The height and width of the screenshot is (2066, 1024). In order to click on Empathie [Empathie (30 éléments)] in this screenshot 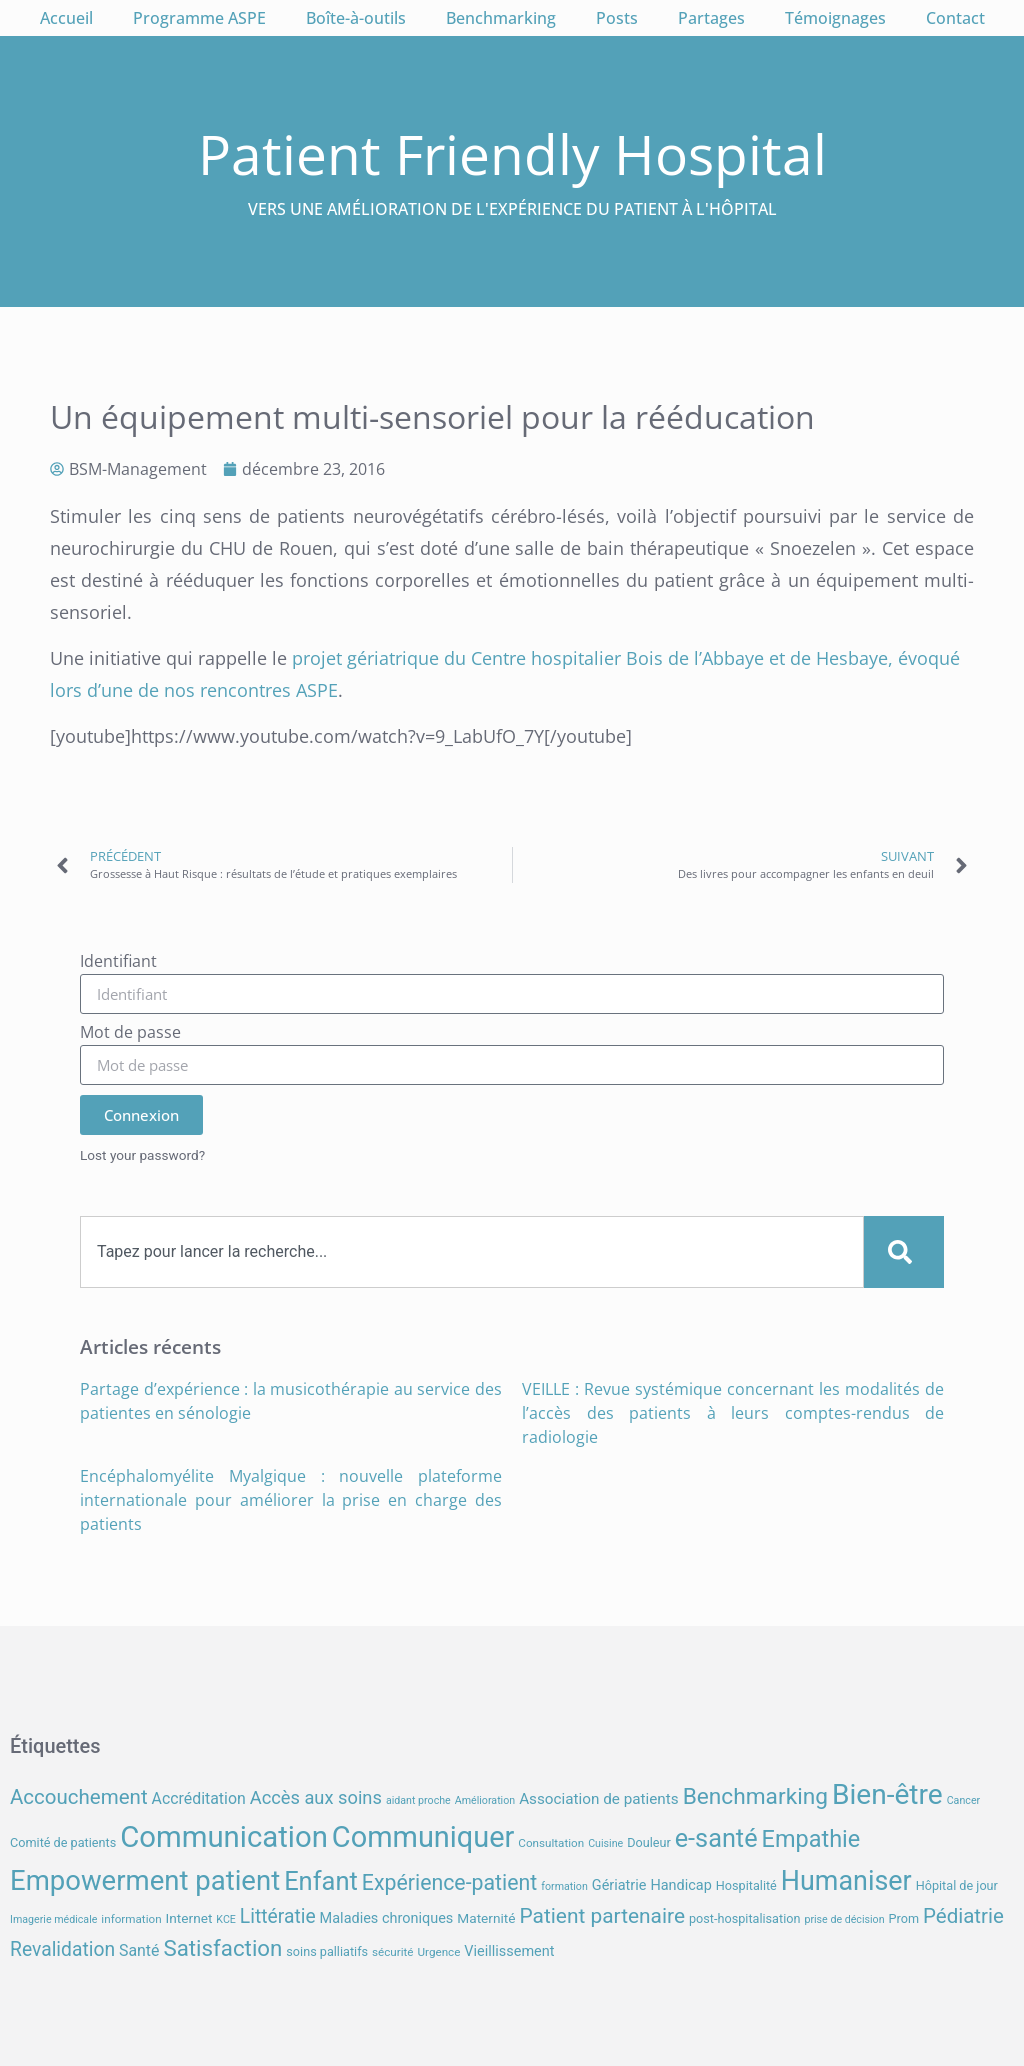, I will do `click(811, 1839)`.